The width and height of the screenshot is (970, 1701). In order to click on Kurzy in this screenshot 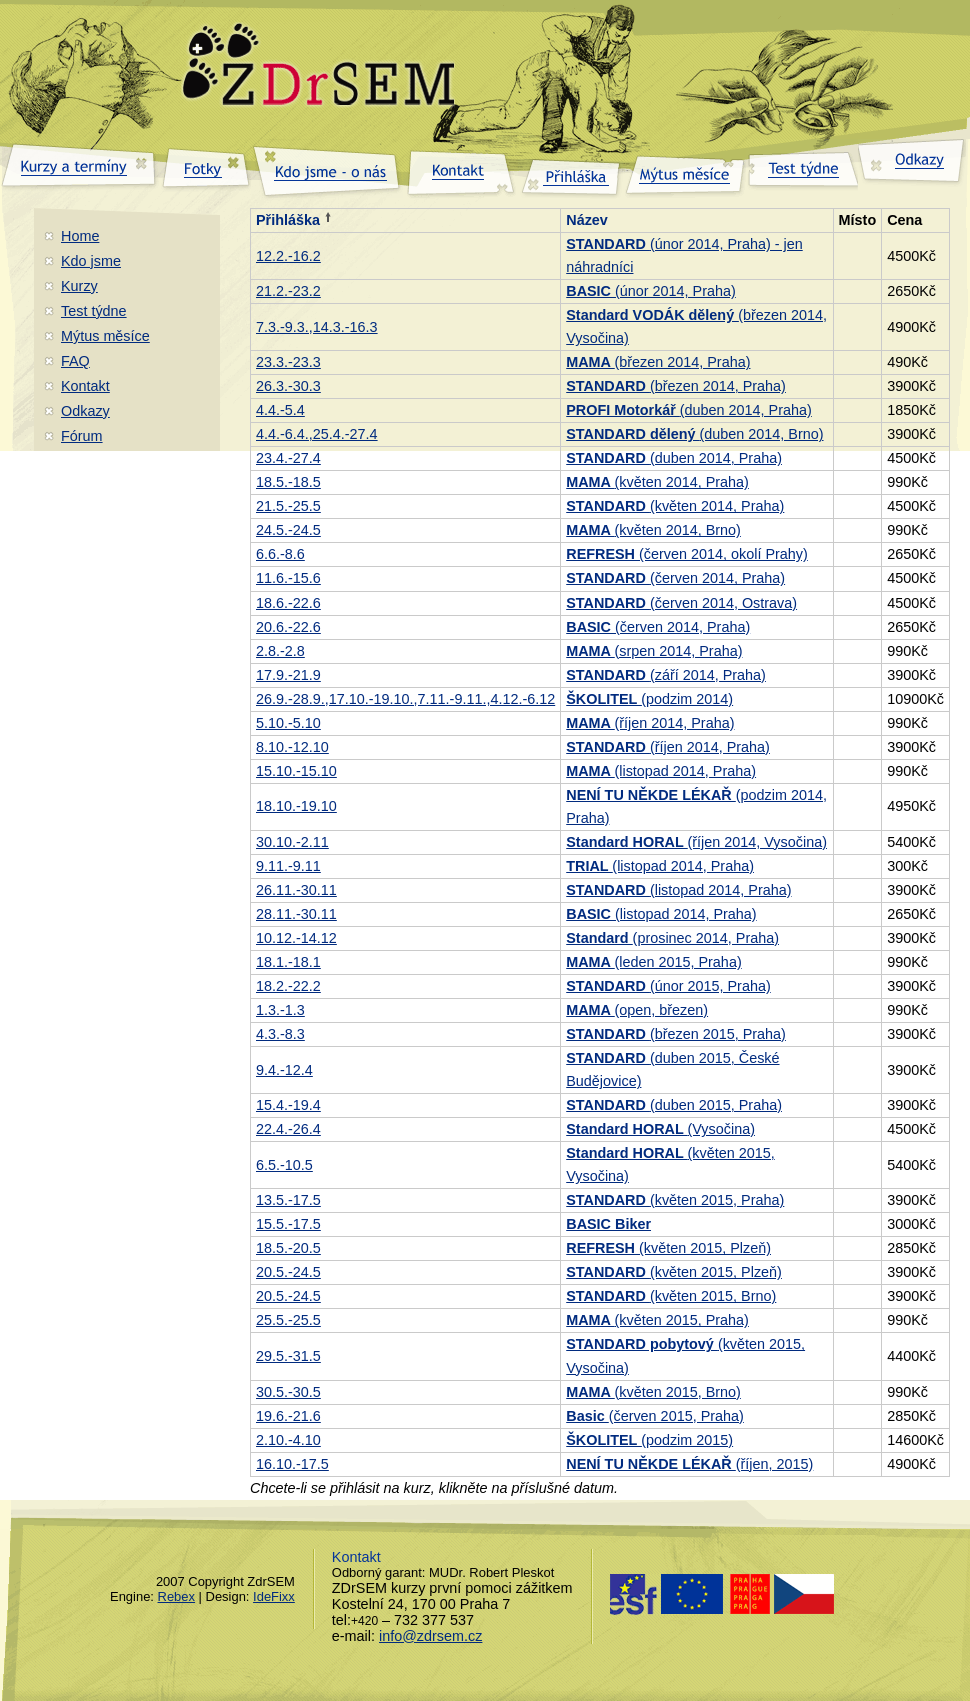, I will do `click(79, 286)`.